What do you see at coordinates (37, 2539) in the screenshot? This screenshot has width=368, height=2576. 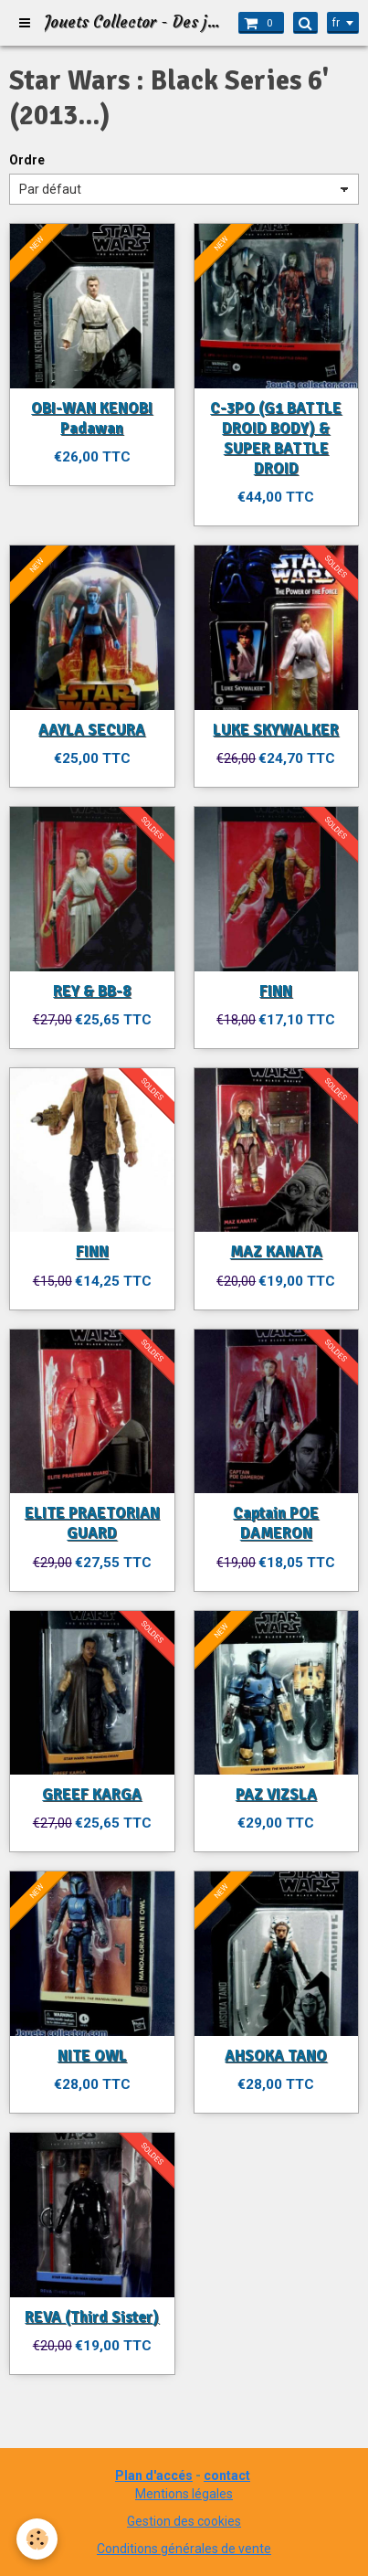 I see `[Cookie]` at bounding box center [37, 2539].